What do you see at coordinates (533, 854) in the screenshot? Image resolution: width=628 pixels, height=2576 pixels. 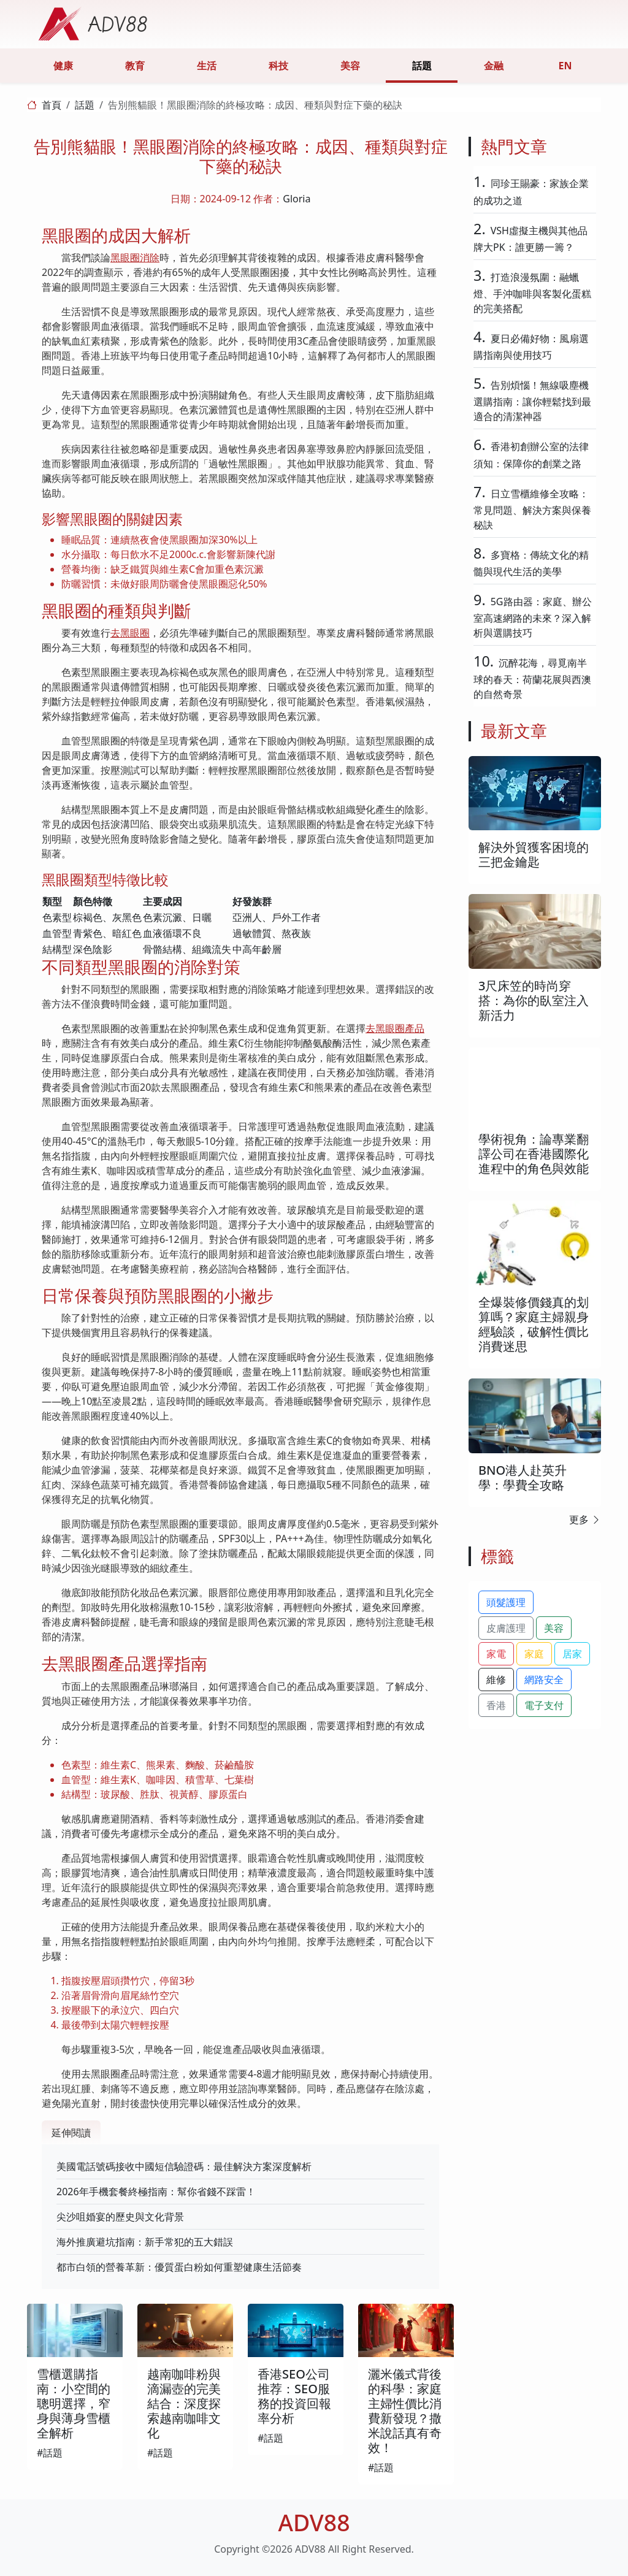 I see `解決外貿獲客困境的三把金鑰匙` at bounding box center [533, 854].